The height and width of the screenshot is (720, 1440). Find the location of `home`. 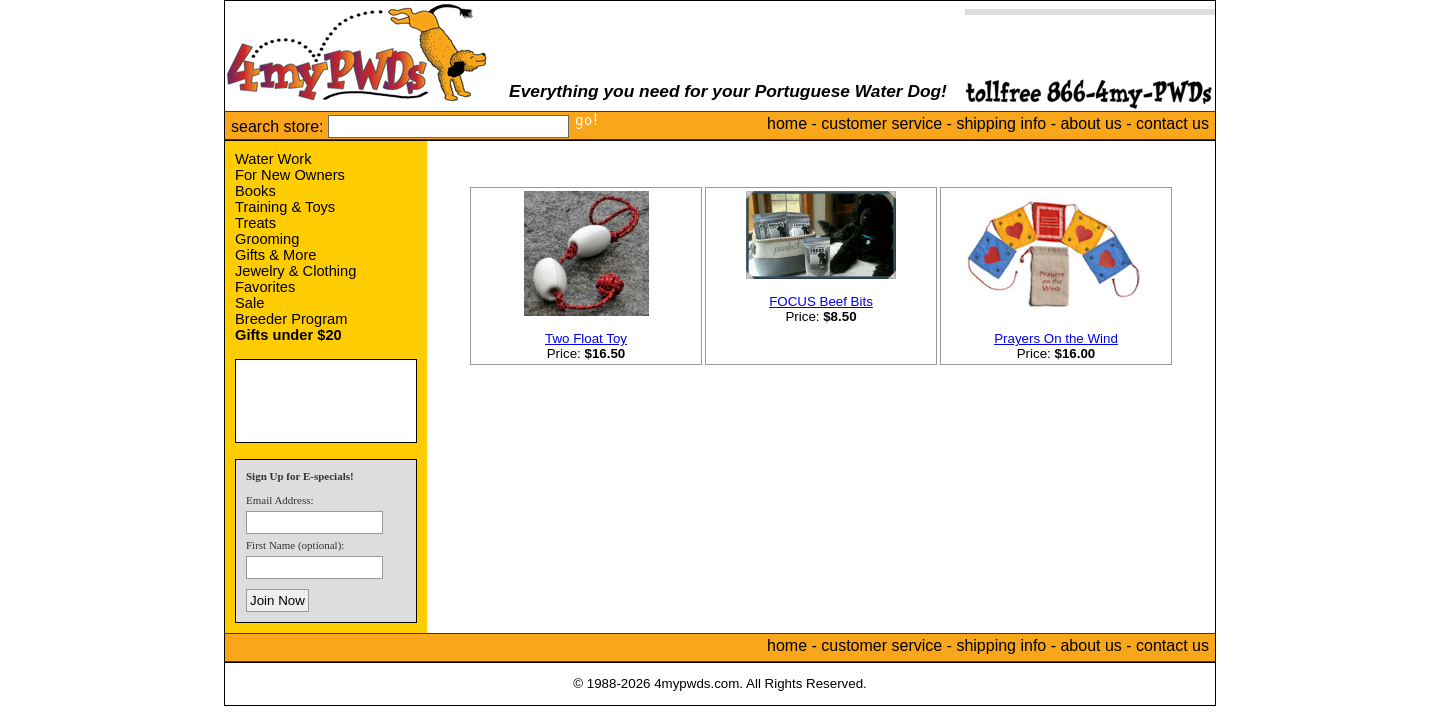

home is located at coordinates (787, 123).